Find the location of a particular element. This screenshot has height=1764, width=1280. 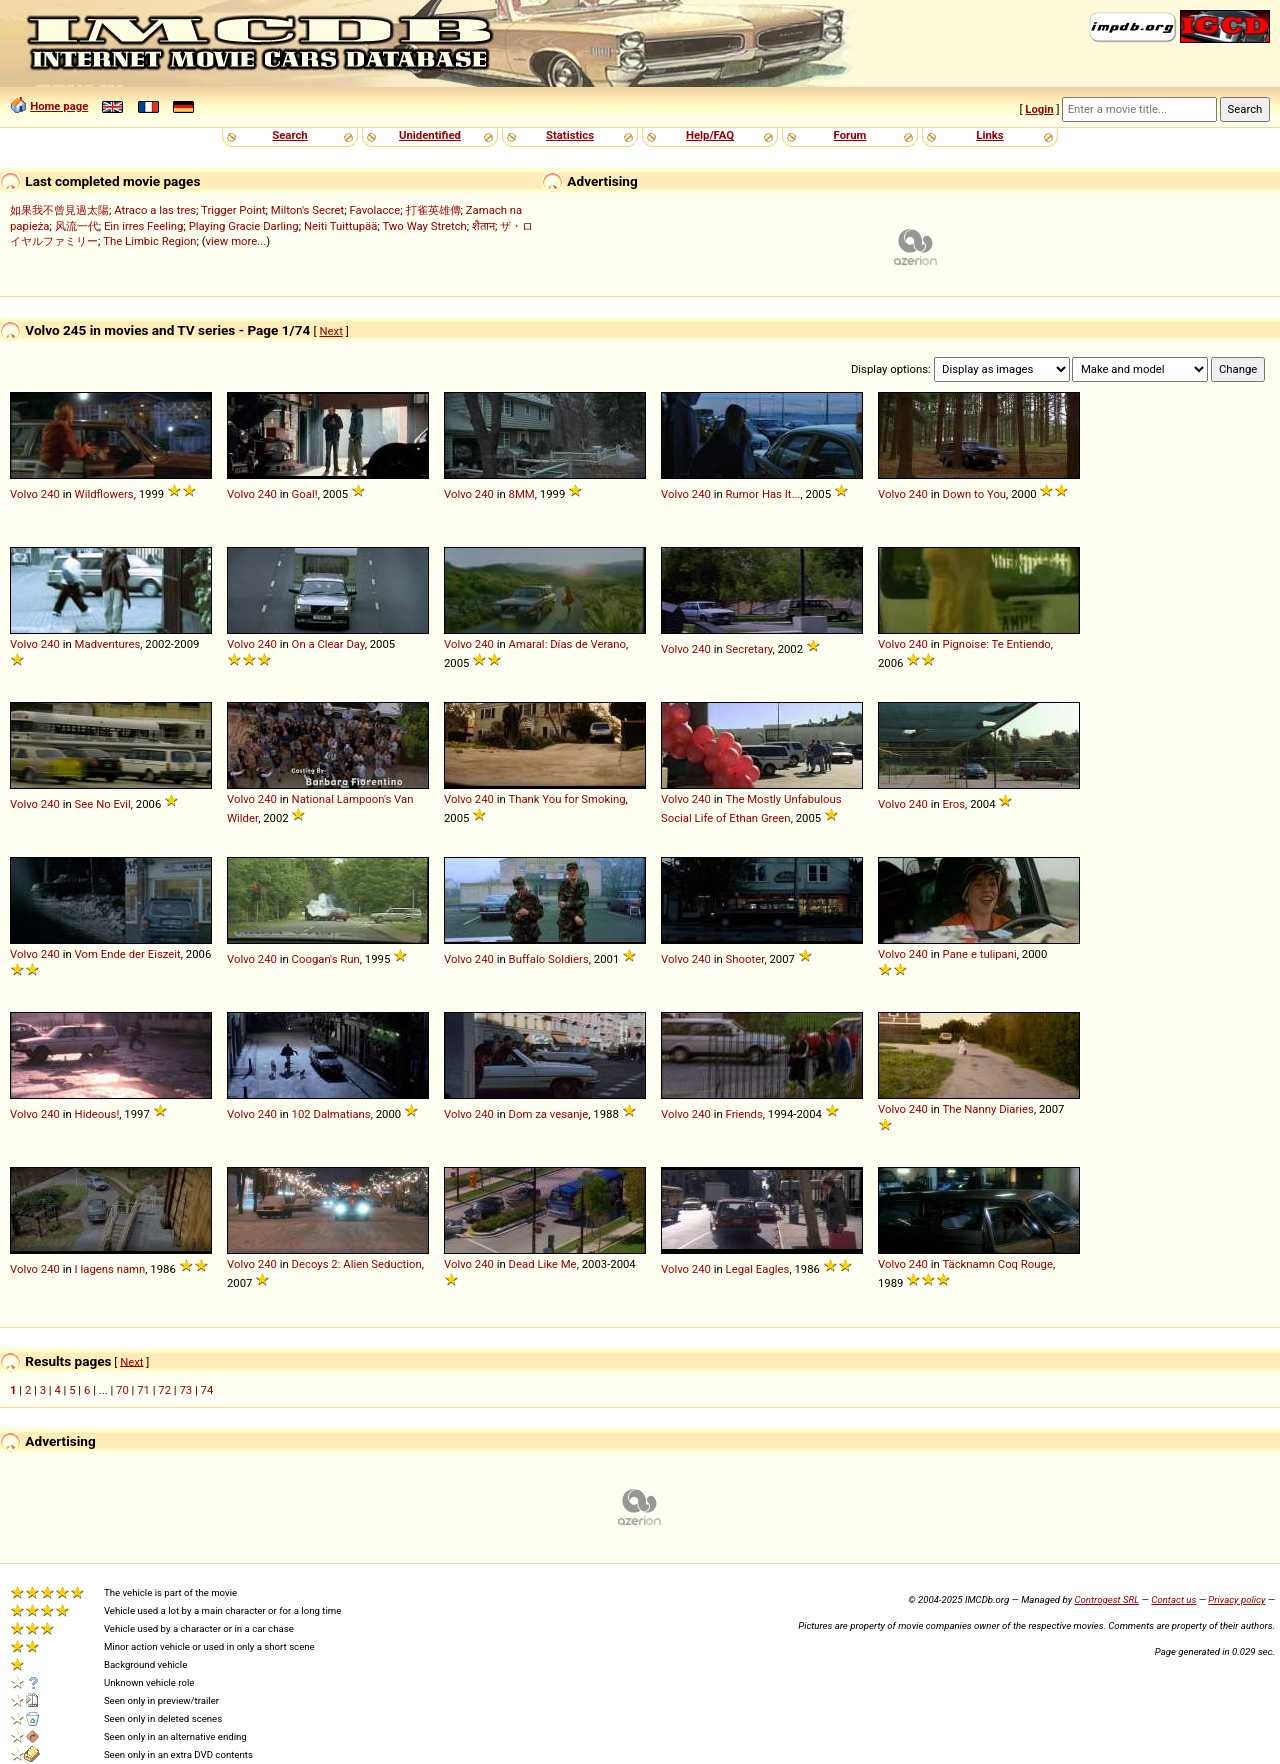

Legal Eagles is located at coordinates (758, 1269).